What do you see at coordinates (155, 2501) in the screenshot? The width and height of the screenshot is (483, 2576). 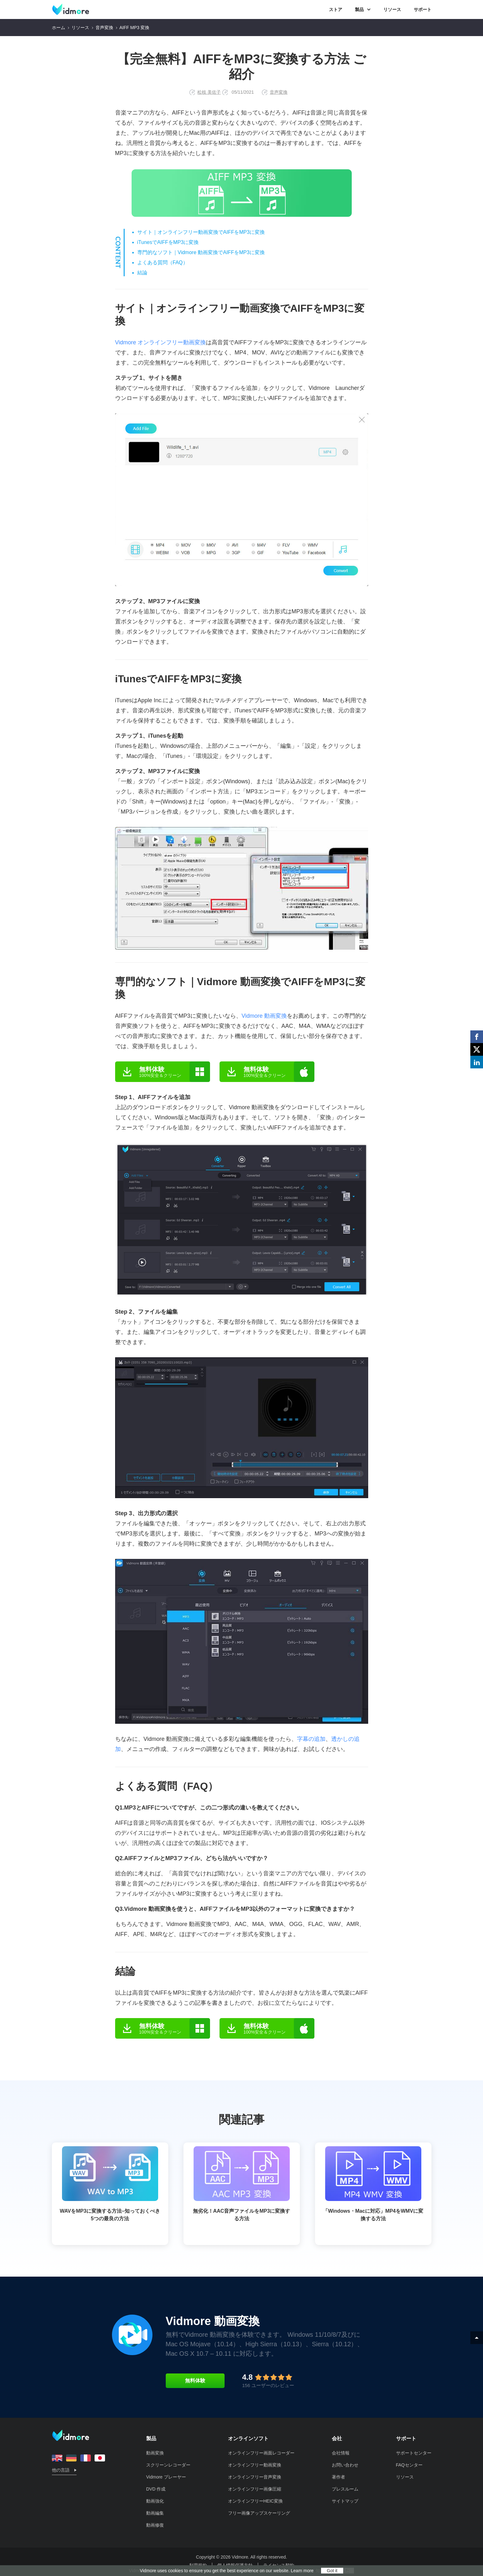 I see `動画強化` at bounding box center [155, 2501].